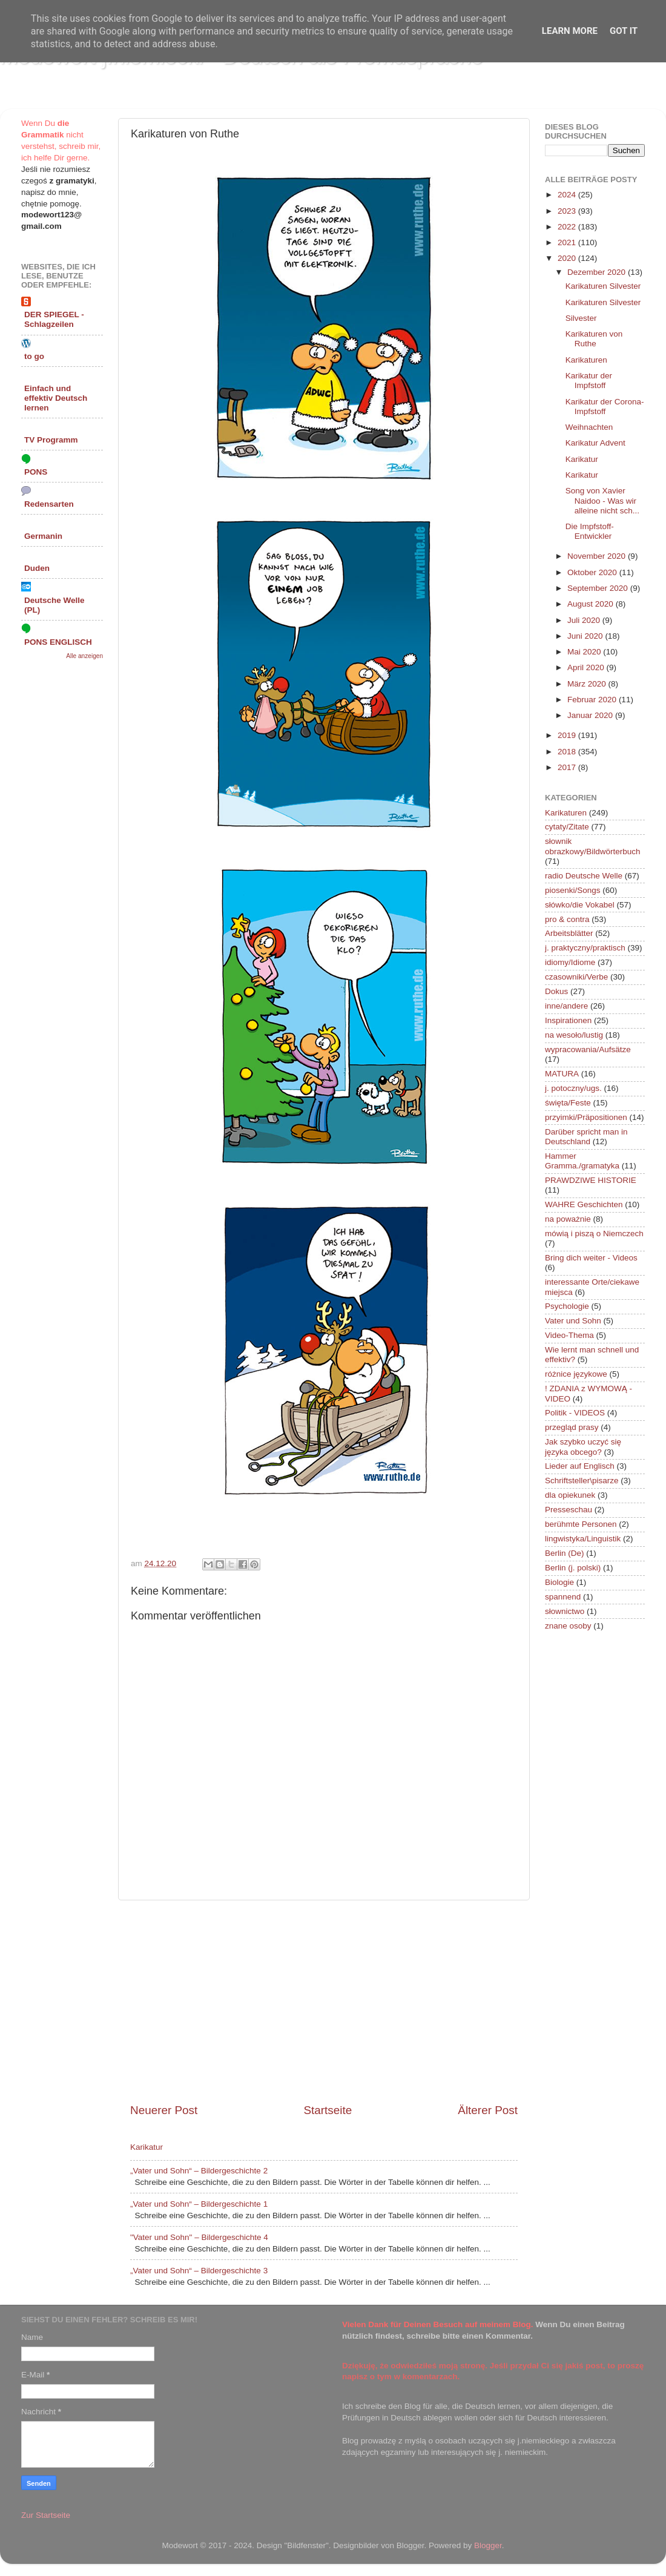 This screenshot has height=2576, width=666. Describe the element at coordinates (567, 919) in the screenshot. I see `pro & contra` at that location.